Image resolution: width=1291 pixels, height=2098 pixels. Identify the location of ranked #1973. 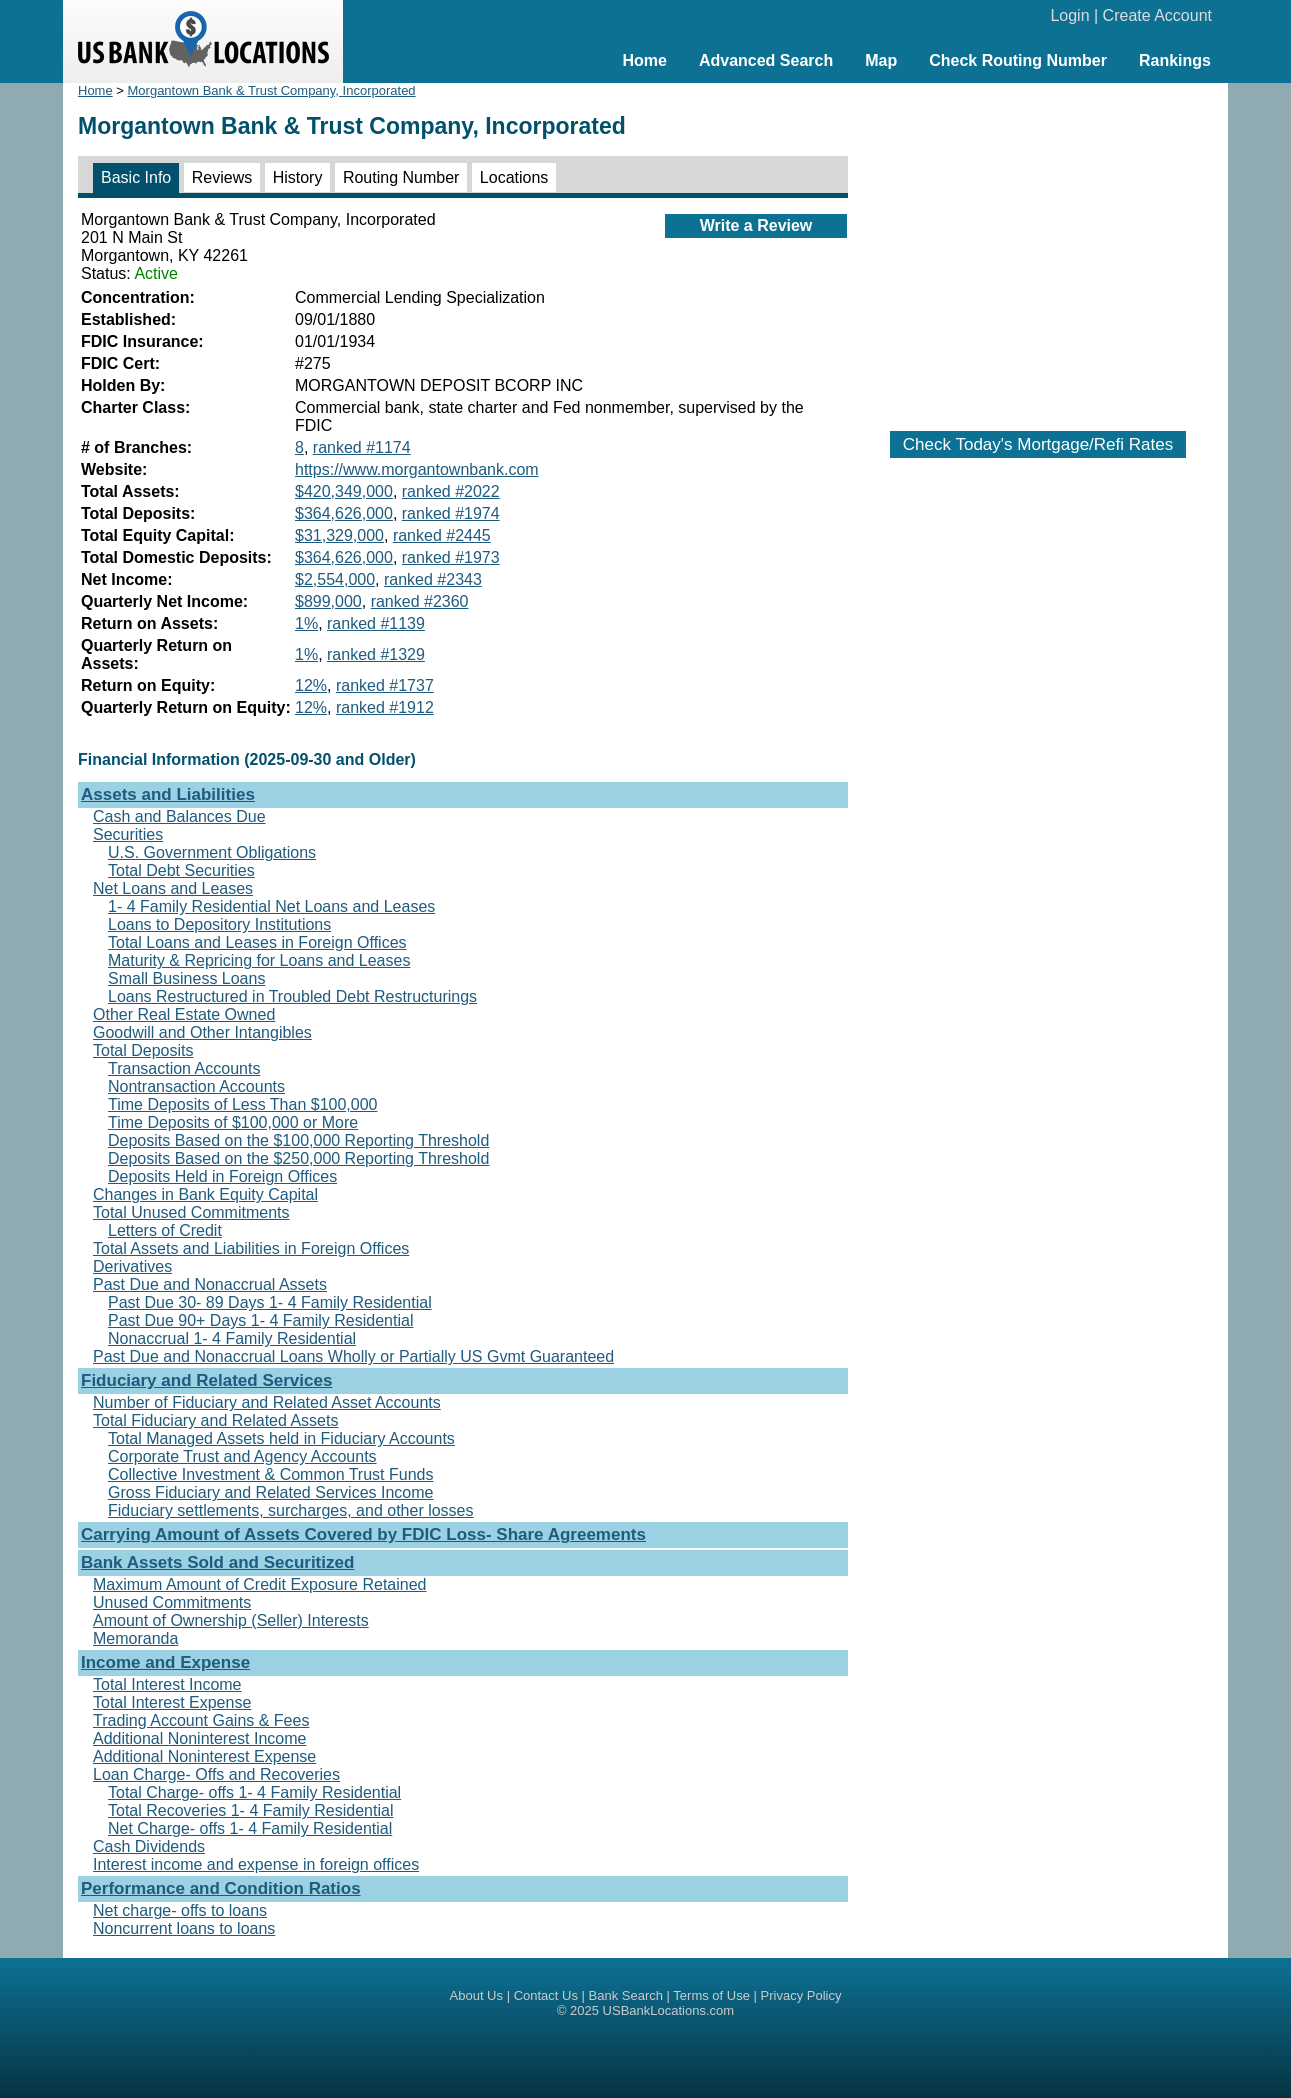
(451, 557).